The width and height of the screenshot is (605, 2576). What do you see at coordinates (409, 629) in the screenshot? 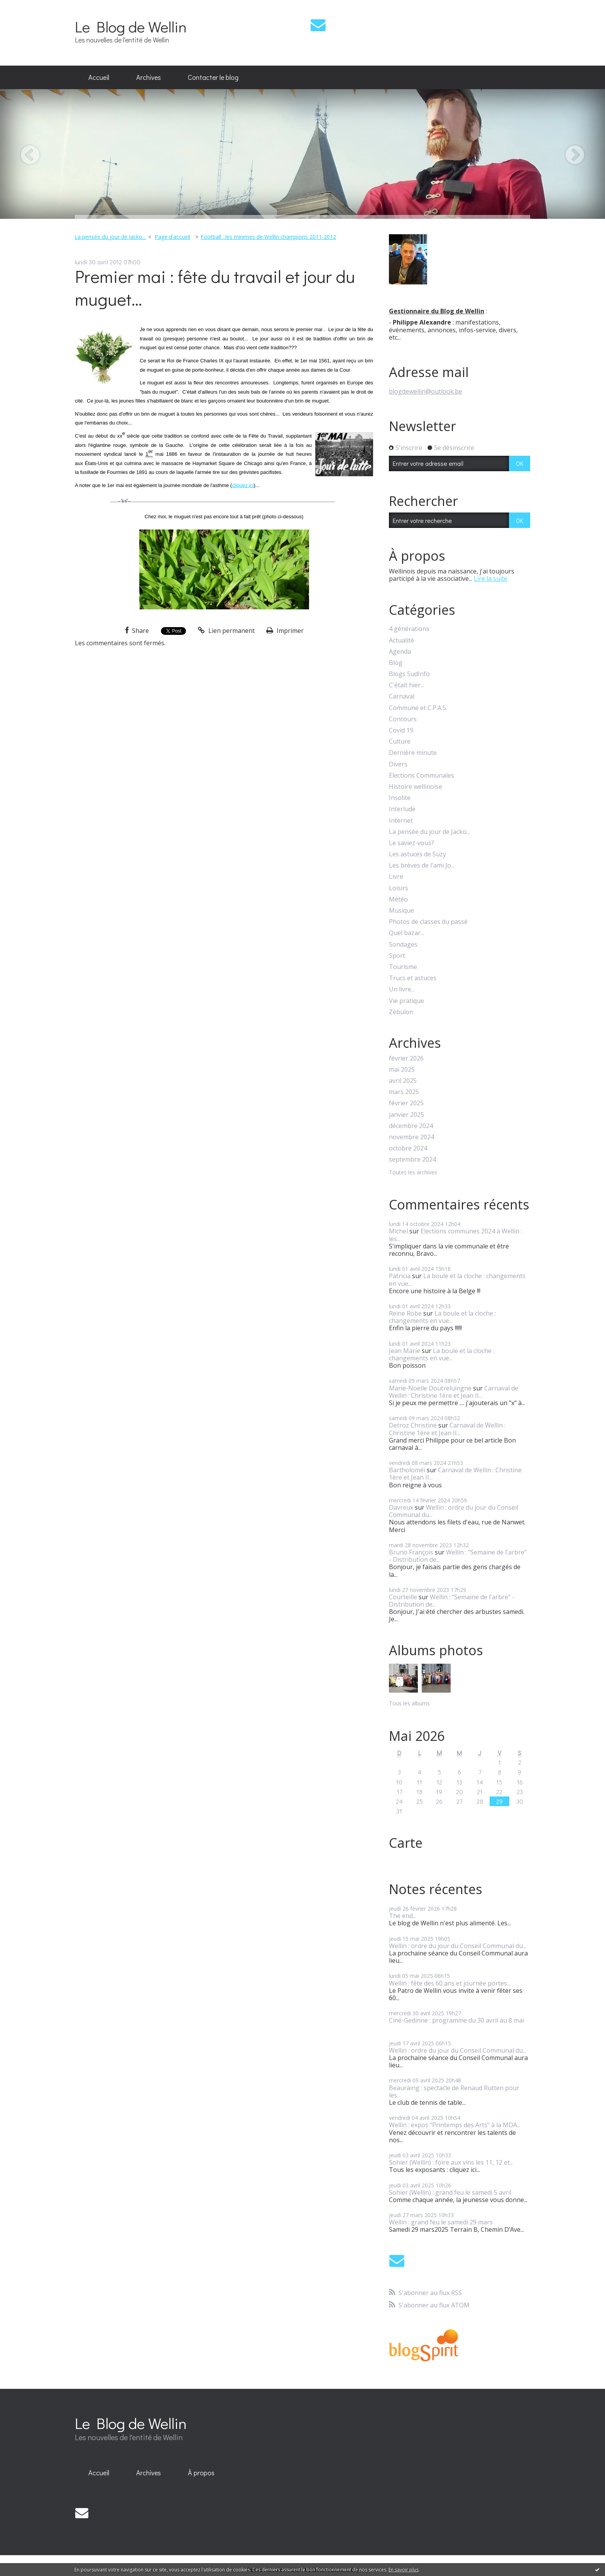
I see `4 générations` at bounding box center [409, 629].